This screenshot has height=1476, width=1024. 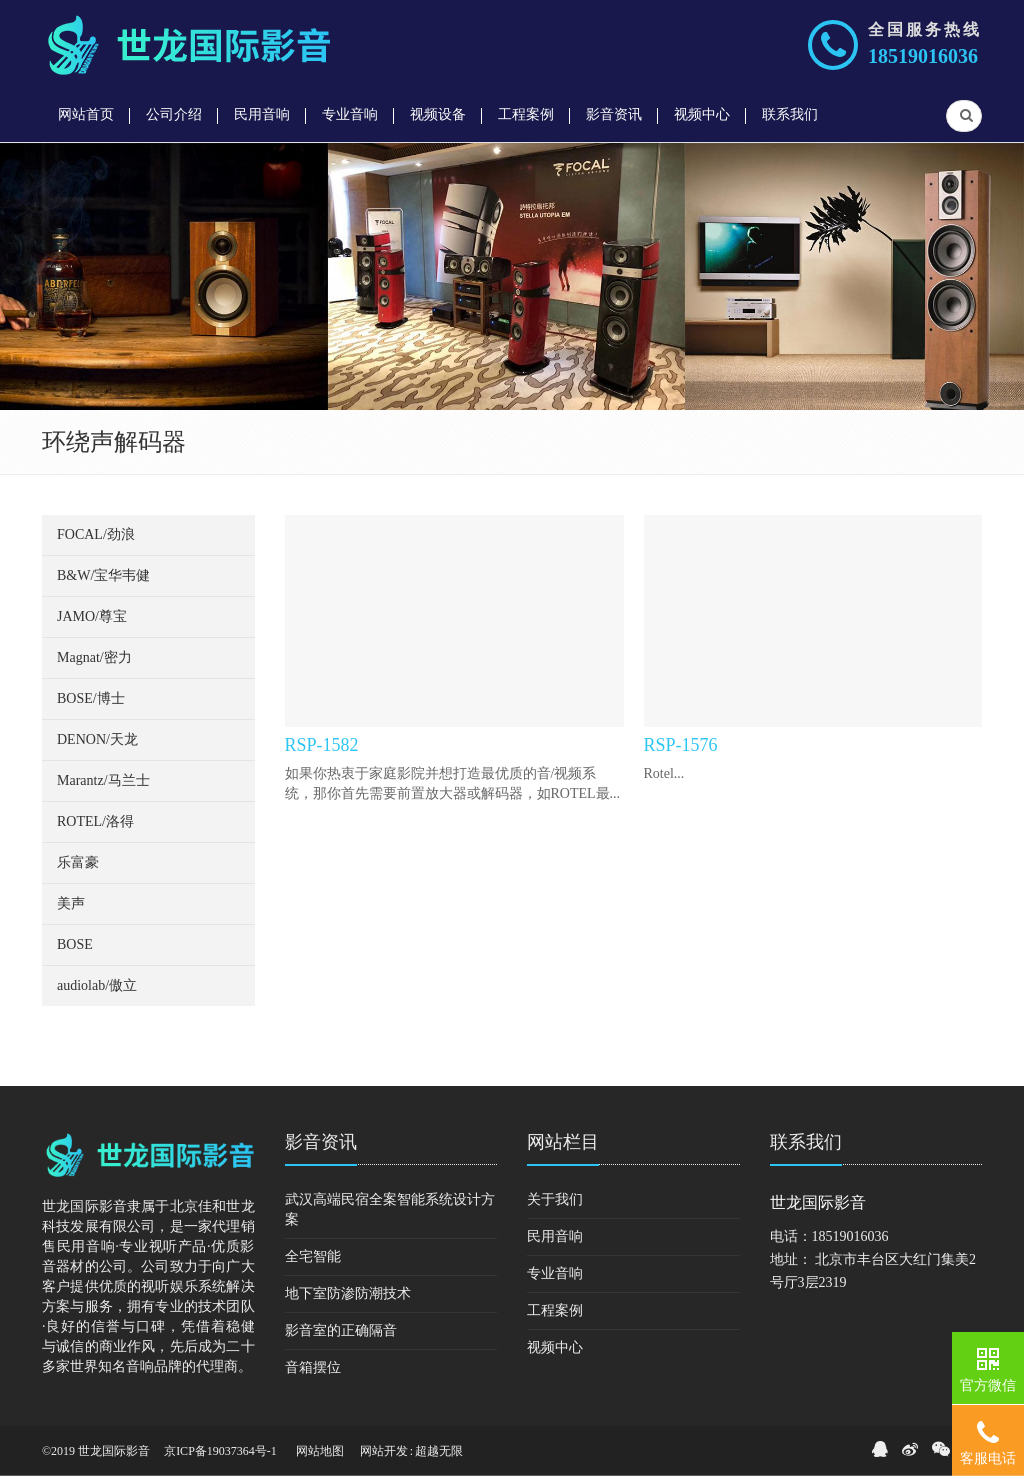 What do you see at coordinates (320, 1451) in the screenshot?
I see `网站地图` at bounding box center [320, 1451].